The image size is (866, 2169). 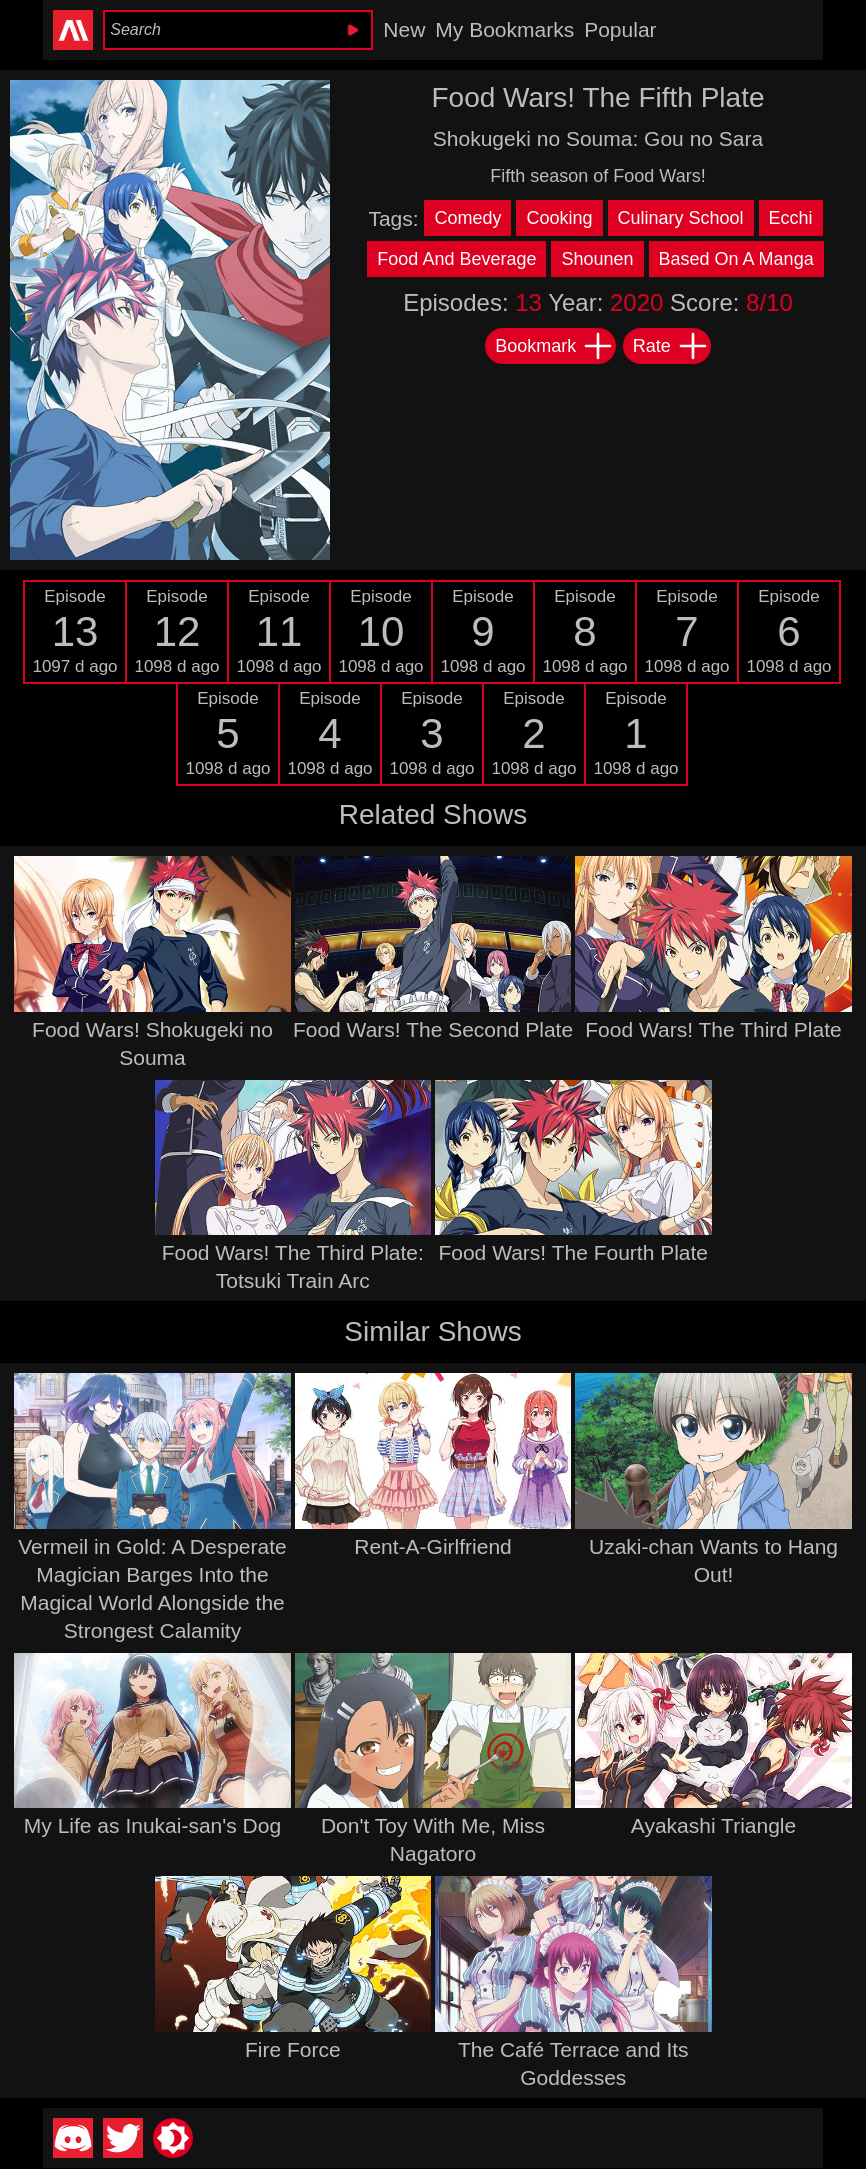 What do you see at coordinates (152, 1825) in the screenshot?
I see `My Life as Inukai-san's Dog` at bounding box center [152, 1825].